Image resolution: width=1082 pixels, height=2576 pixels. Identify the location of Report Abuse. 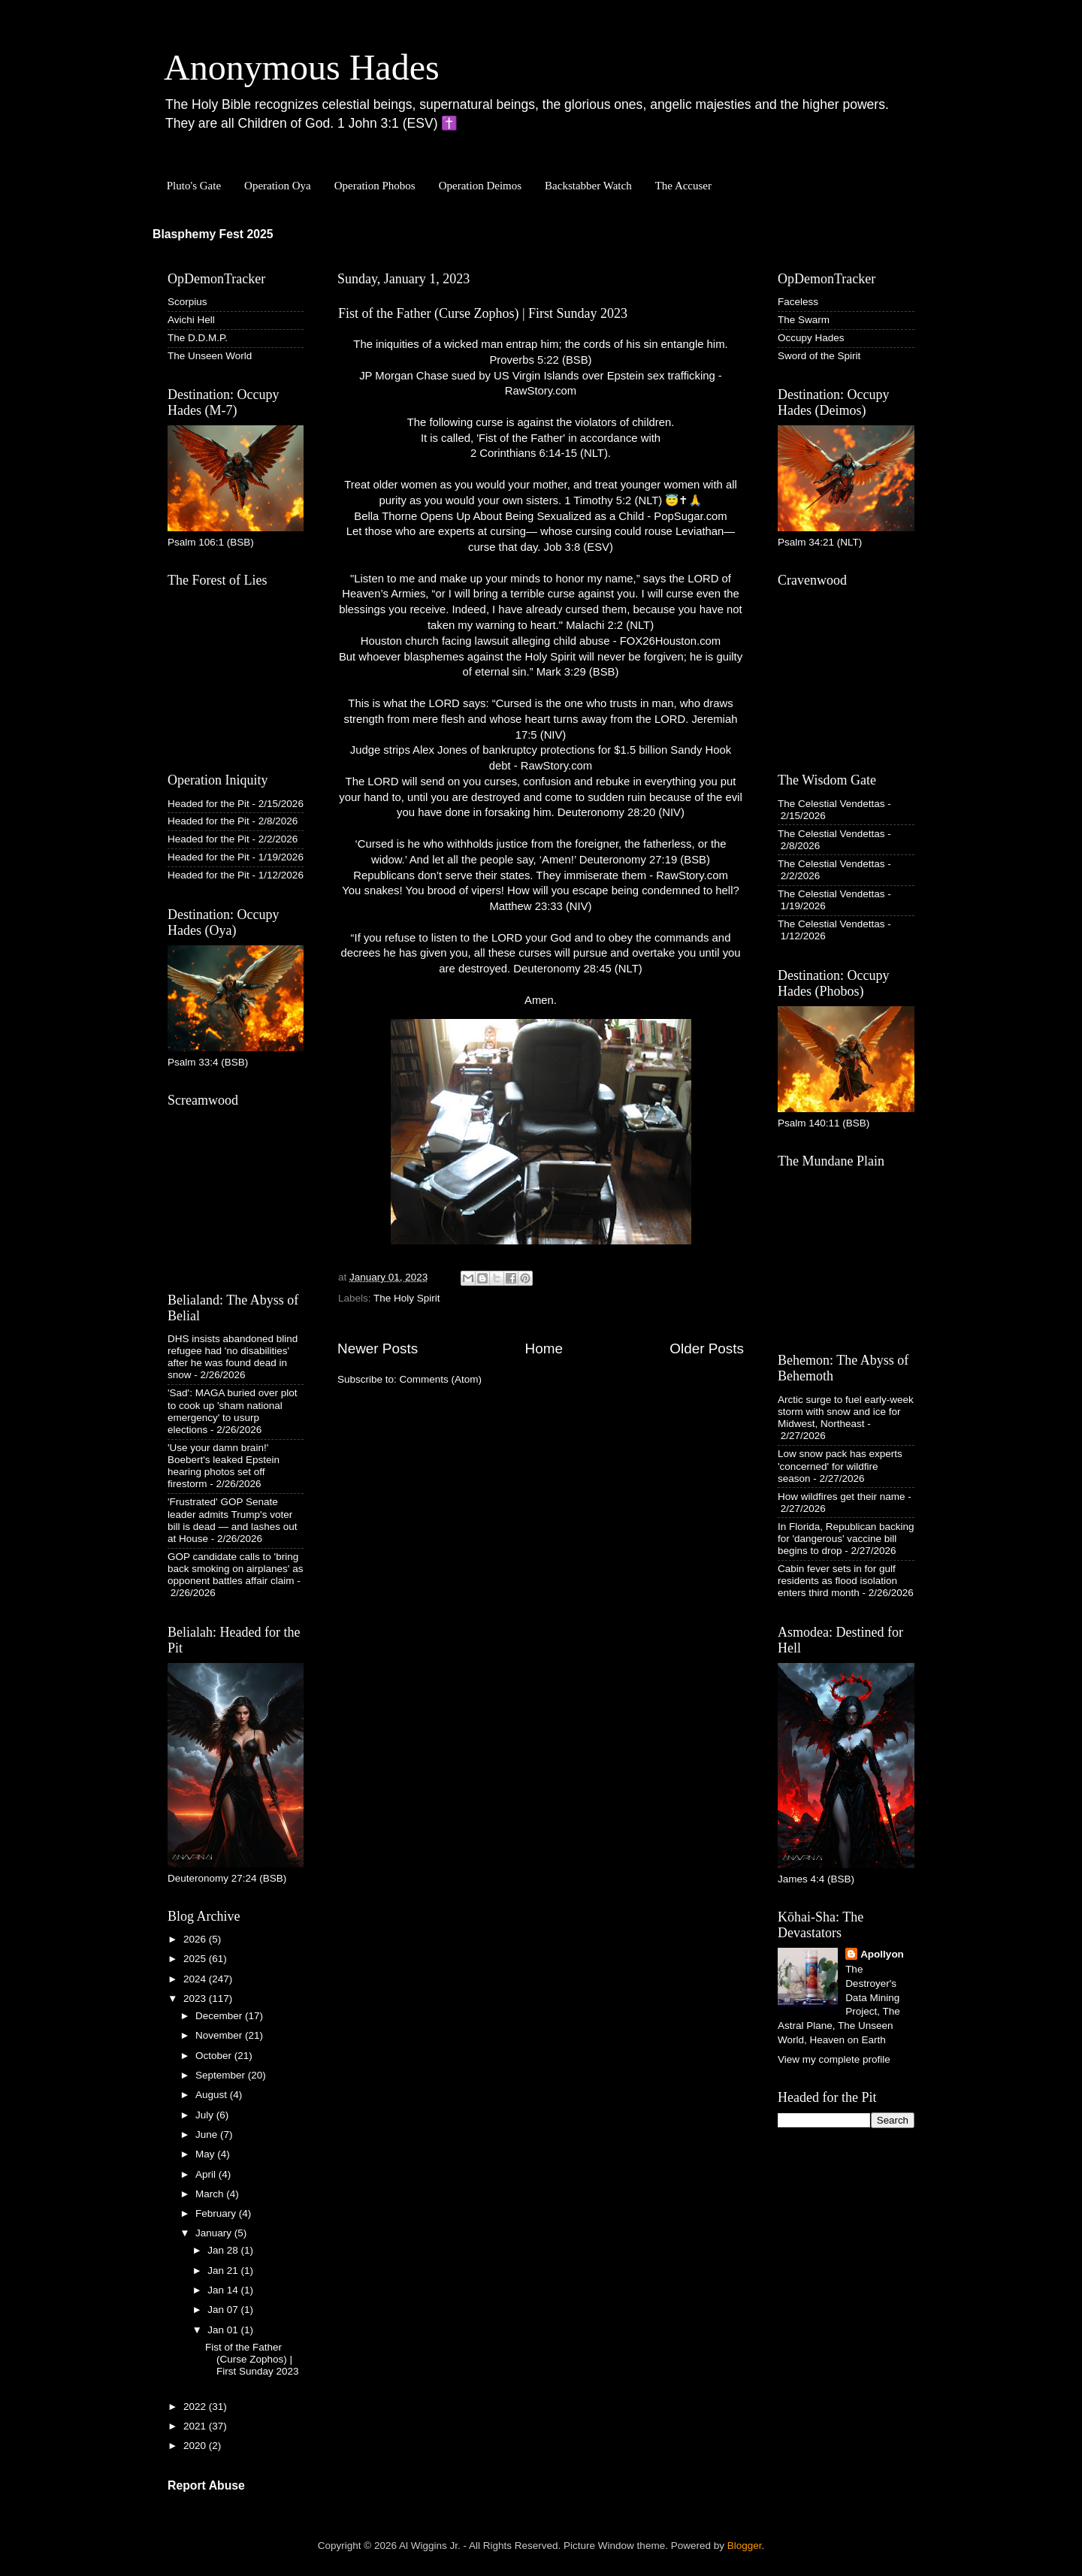
(206, 2485).